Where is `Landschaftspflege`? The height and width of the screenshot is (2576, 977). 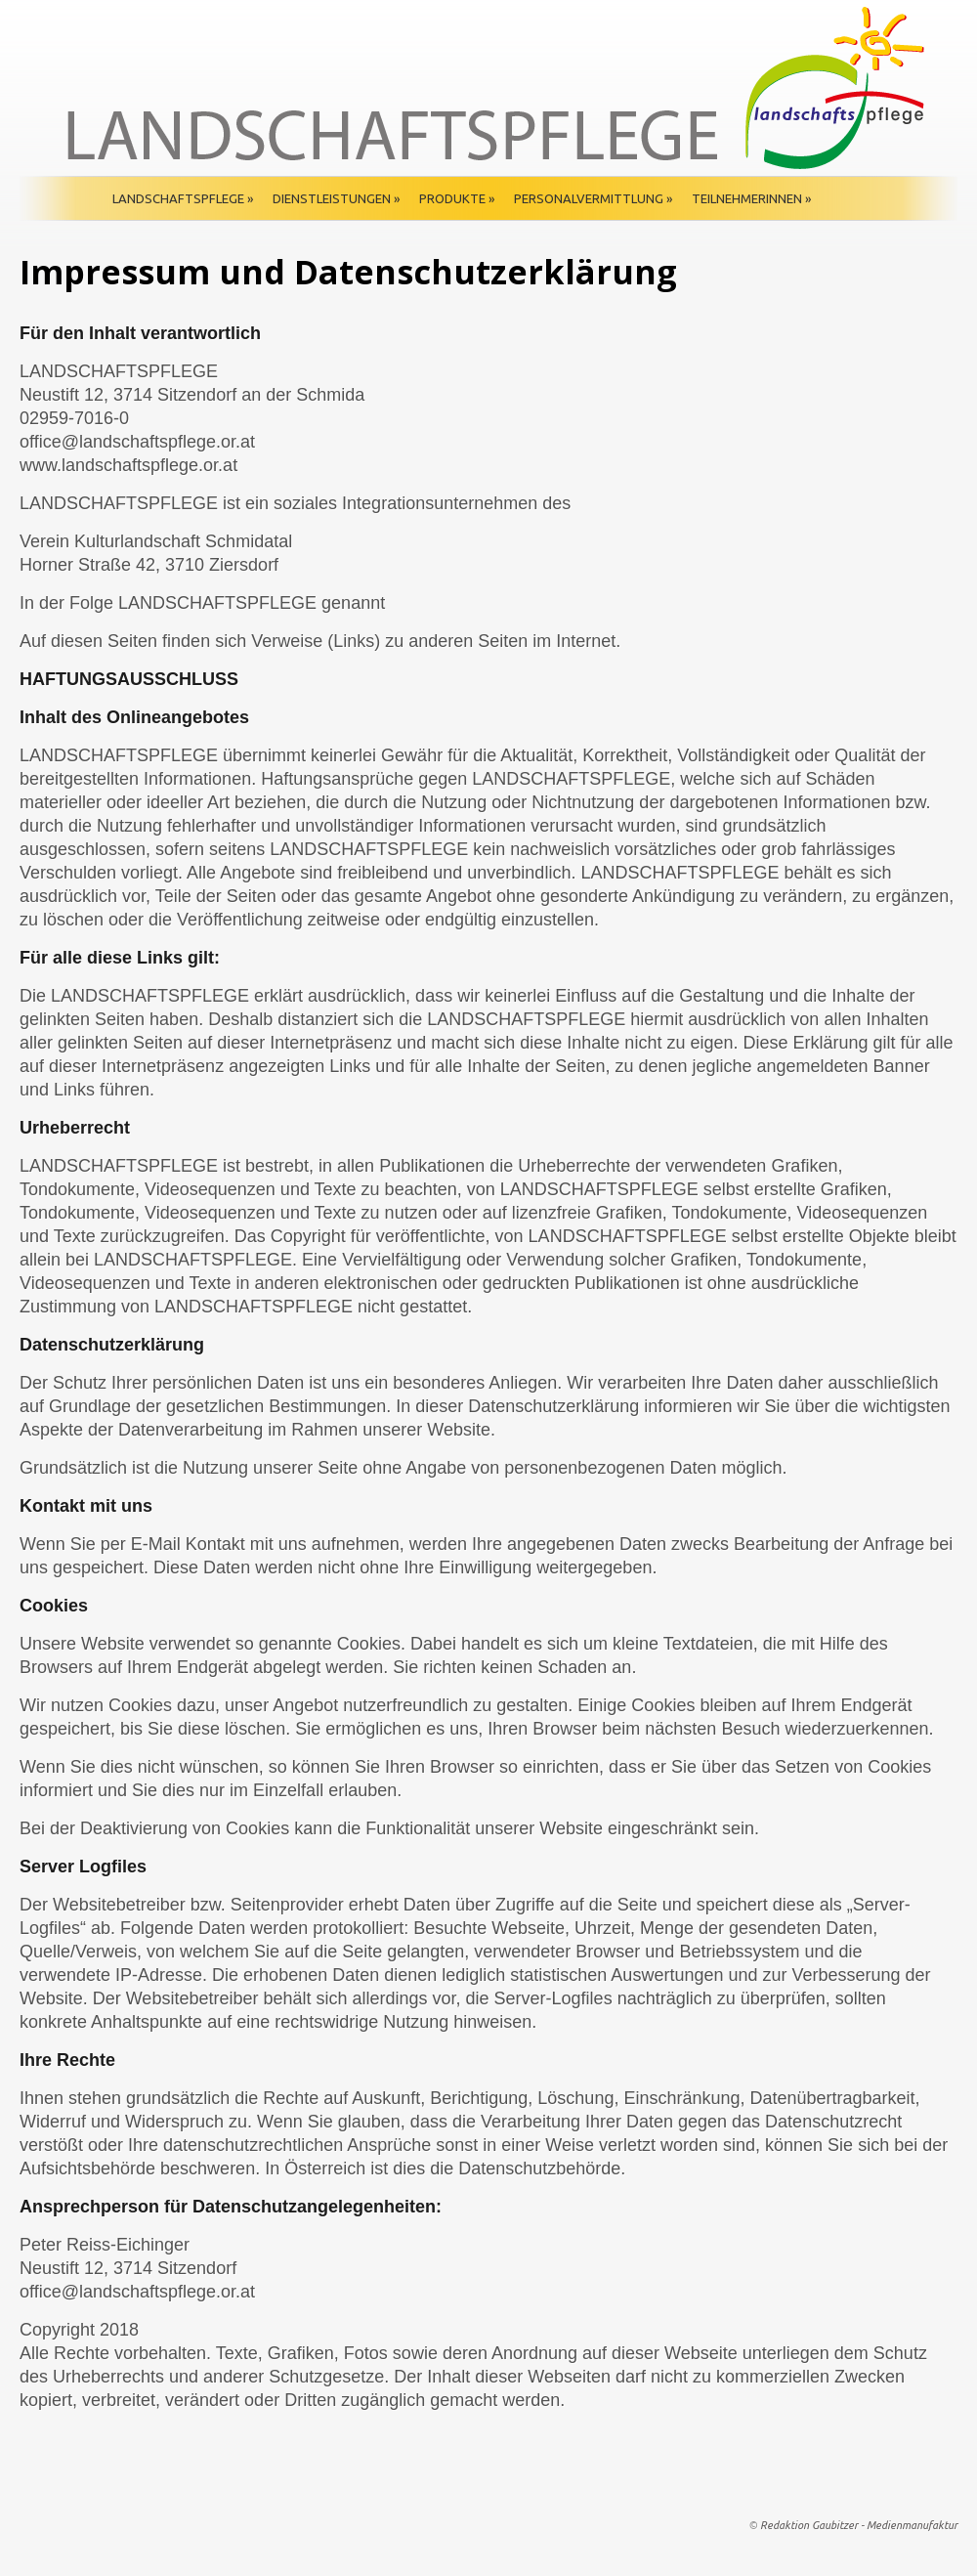 Landschaftspflege is located at coordinates (182, 198).